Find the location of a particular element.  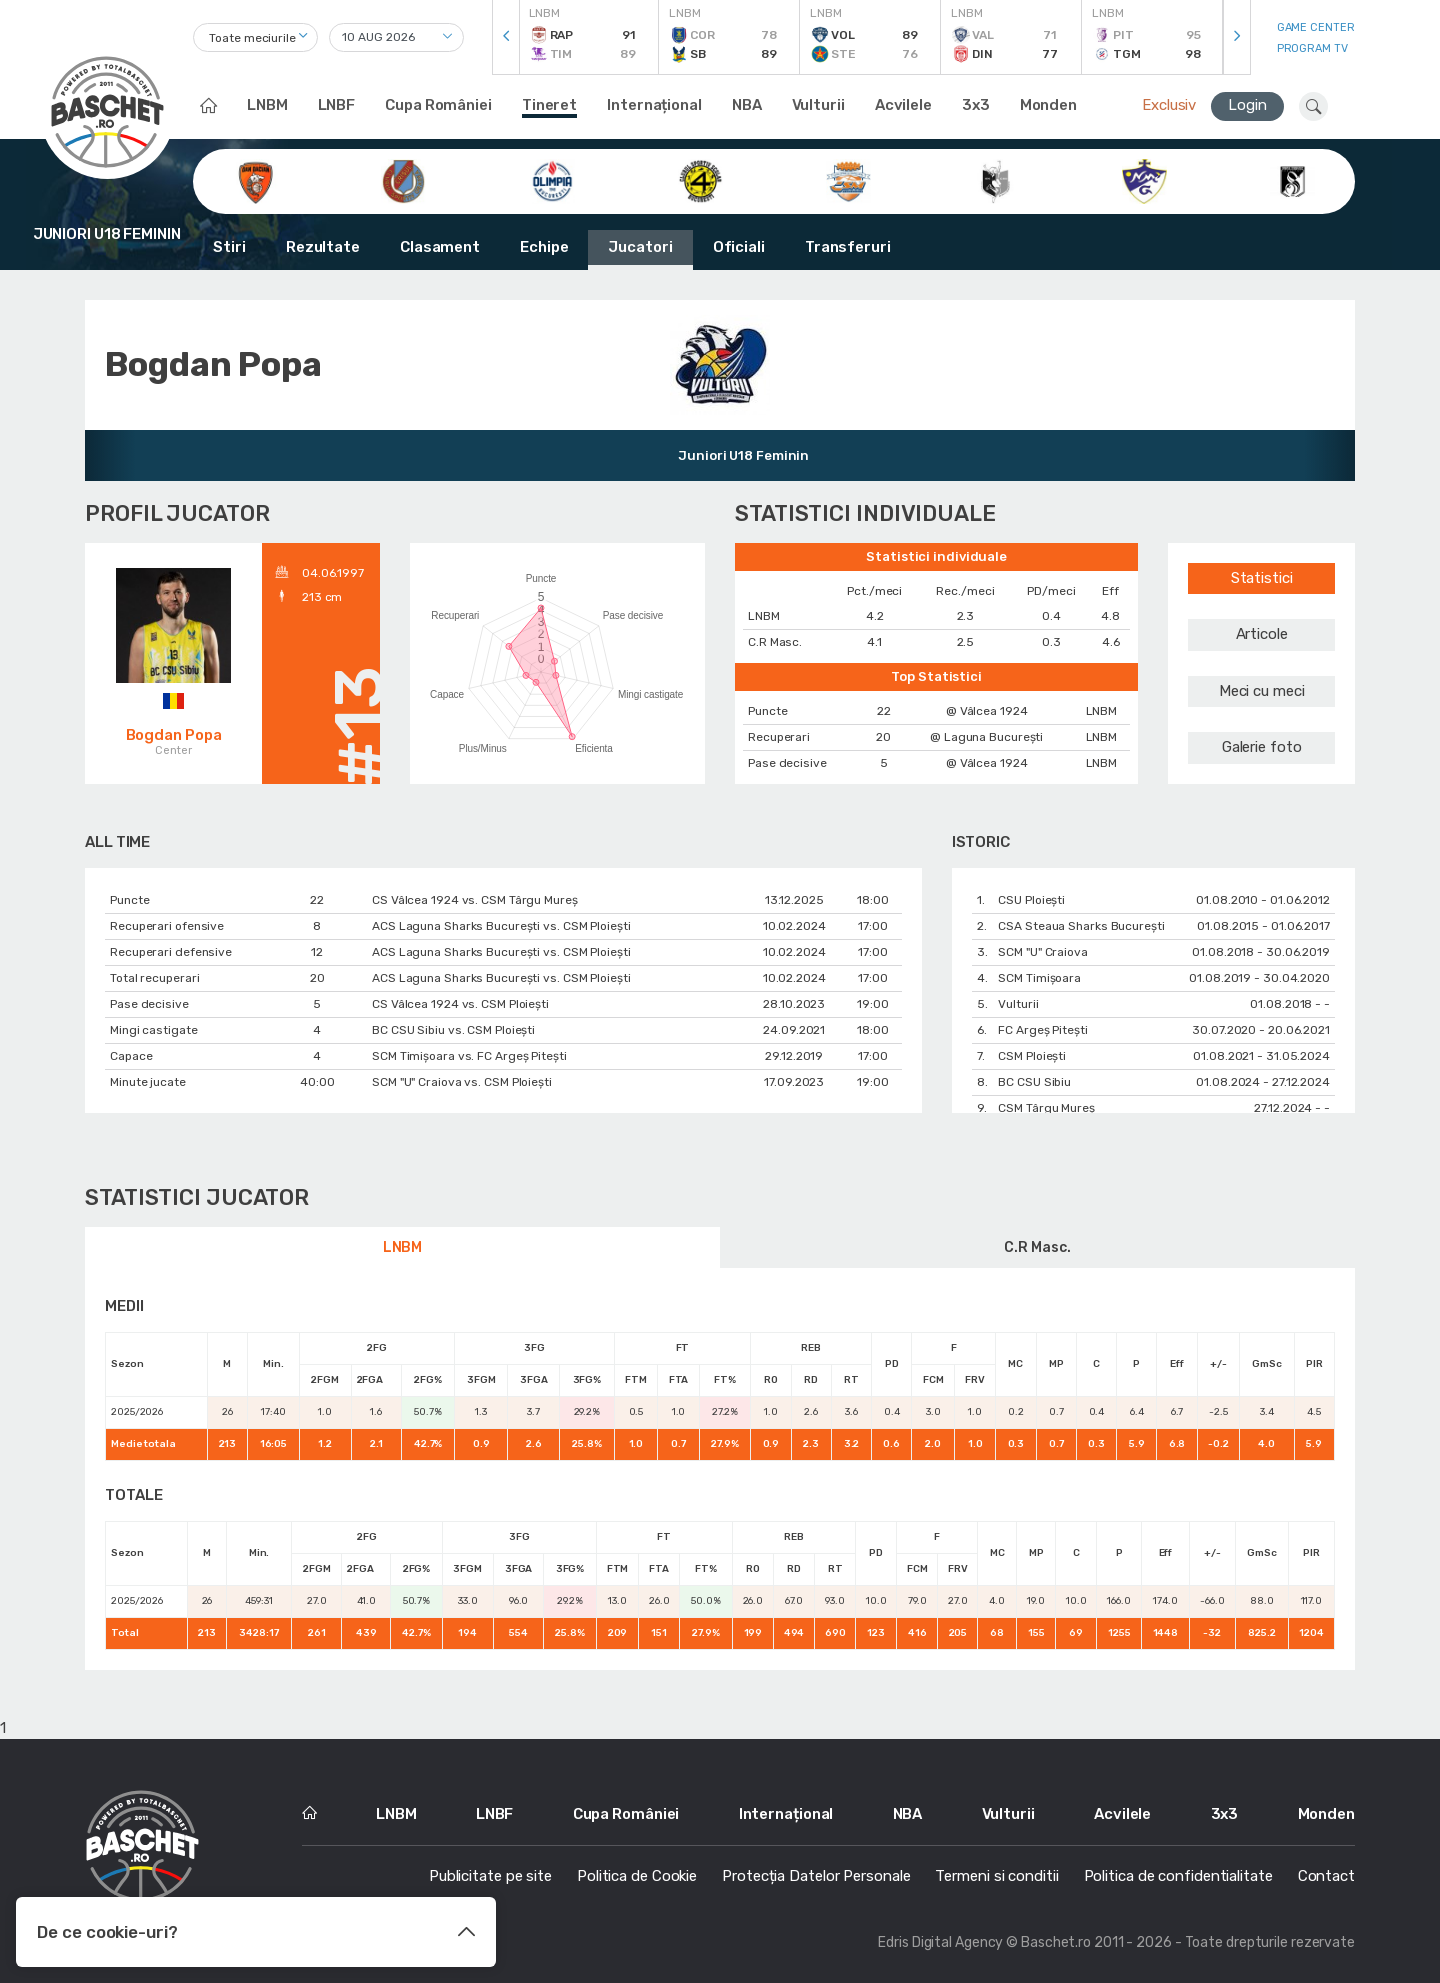

Transferuri is located at coordinates (848, 247).